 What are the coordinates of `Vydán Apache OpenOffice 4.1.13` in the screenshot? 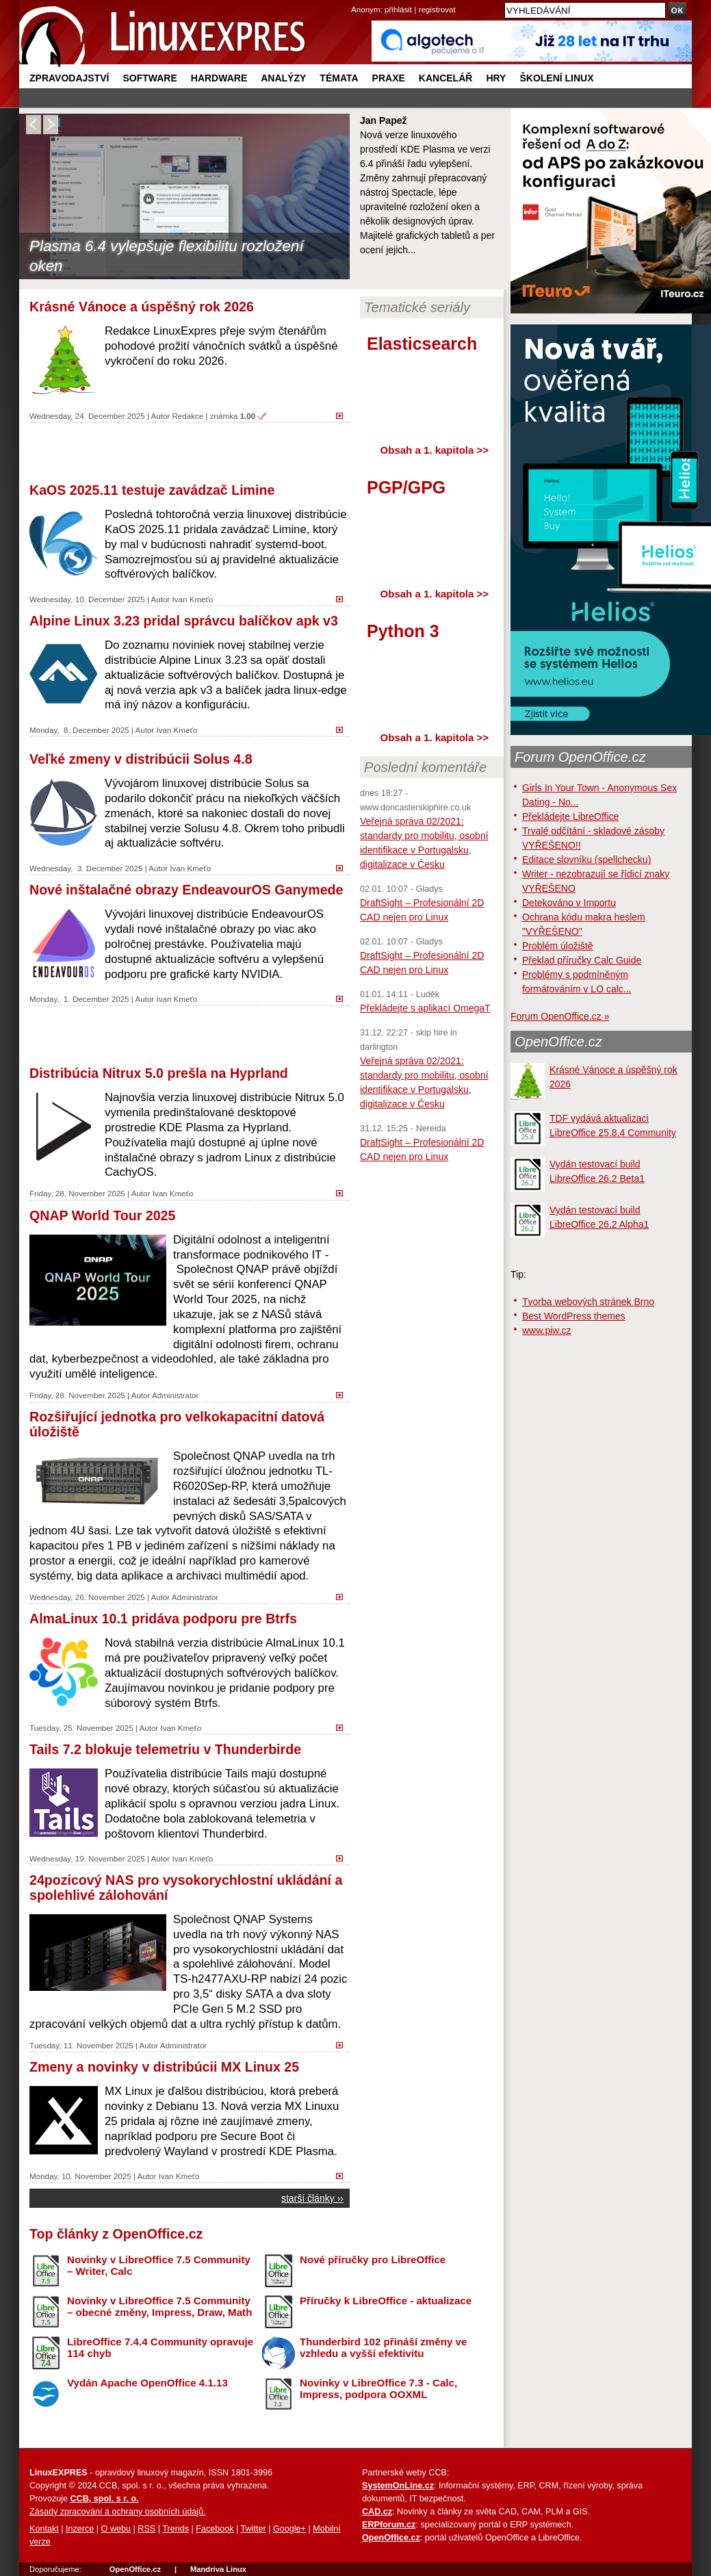 It's located at (147, 2382).